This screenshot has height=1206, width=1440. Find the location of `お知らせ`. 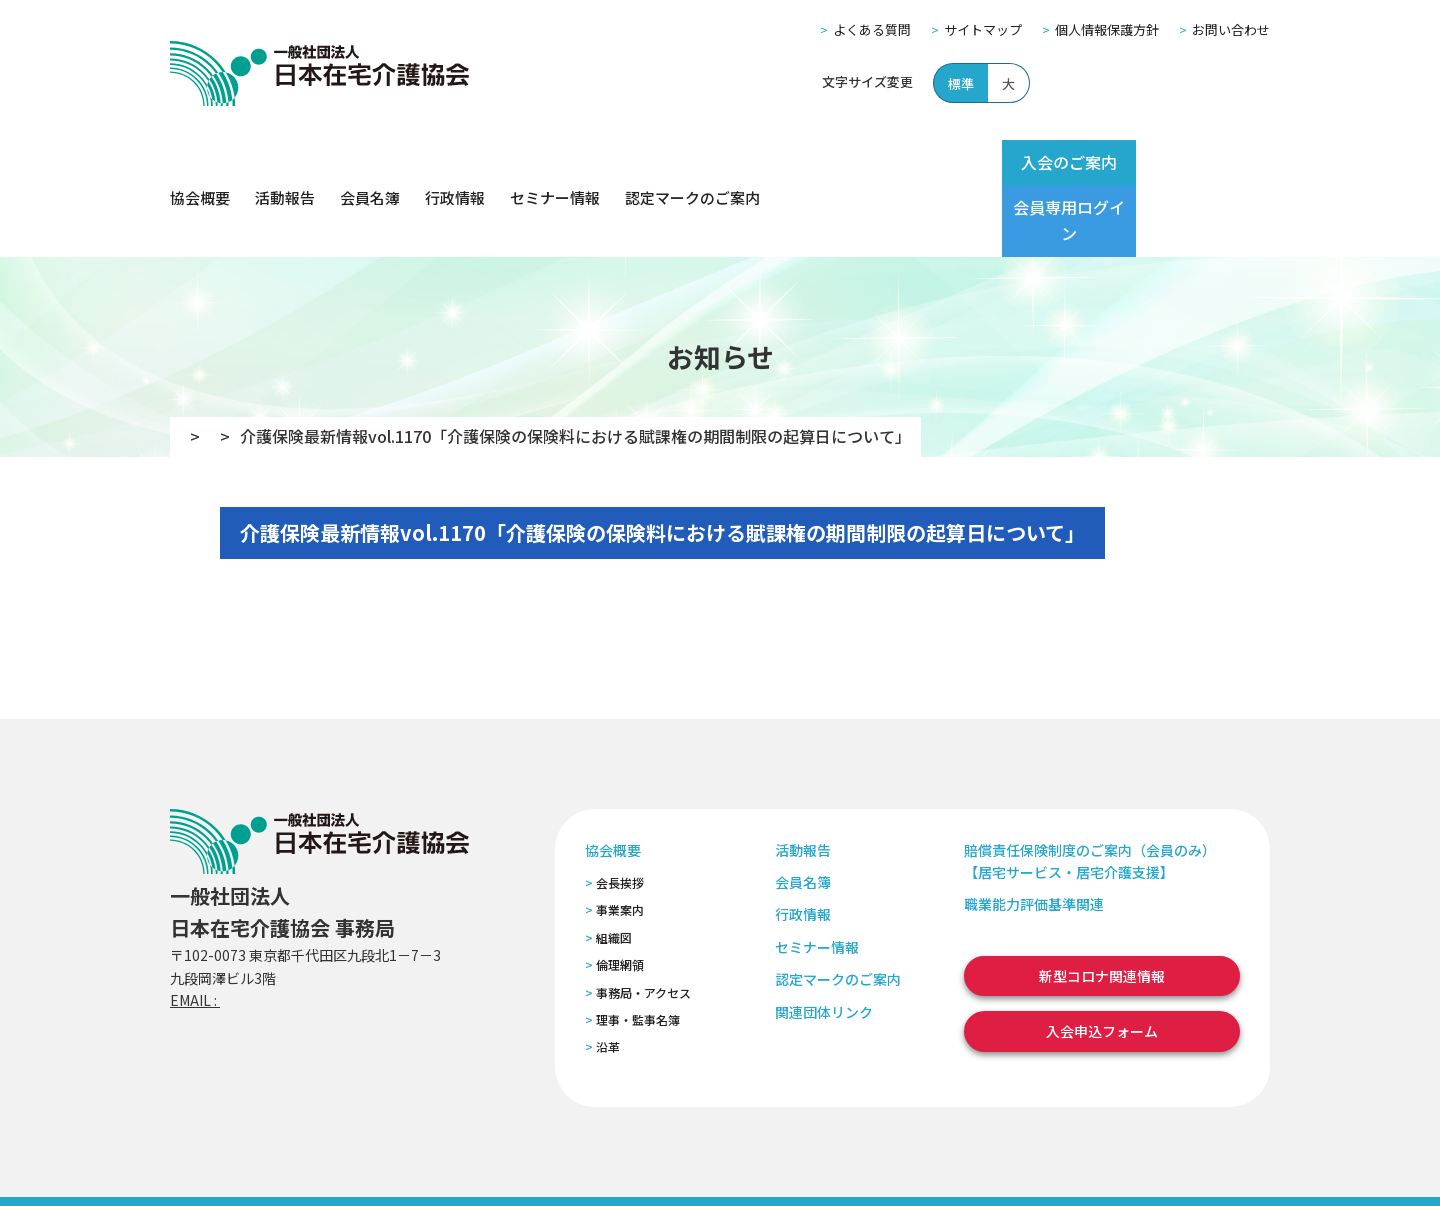

お知らせ is located at coordinates (275, 365).